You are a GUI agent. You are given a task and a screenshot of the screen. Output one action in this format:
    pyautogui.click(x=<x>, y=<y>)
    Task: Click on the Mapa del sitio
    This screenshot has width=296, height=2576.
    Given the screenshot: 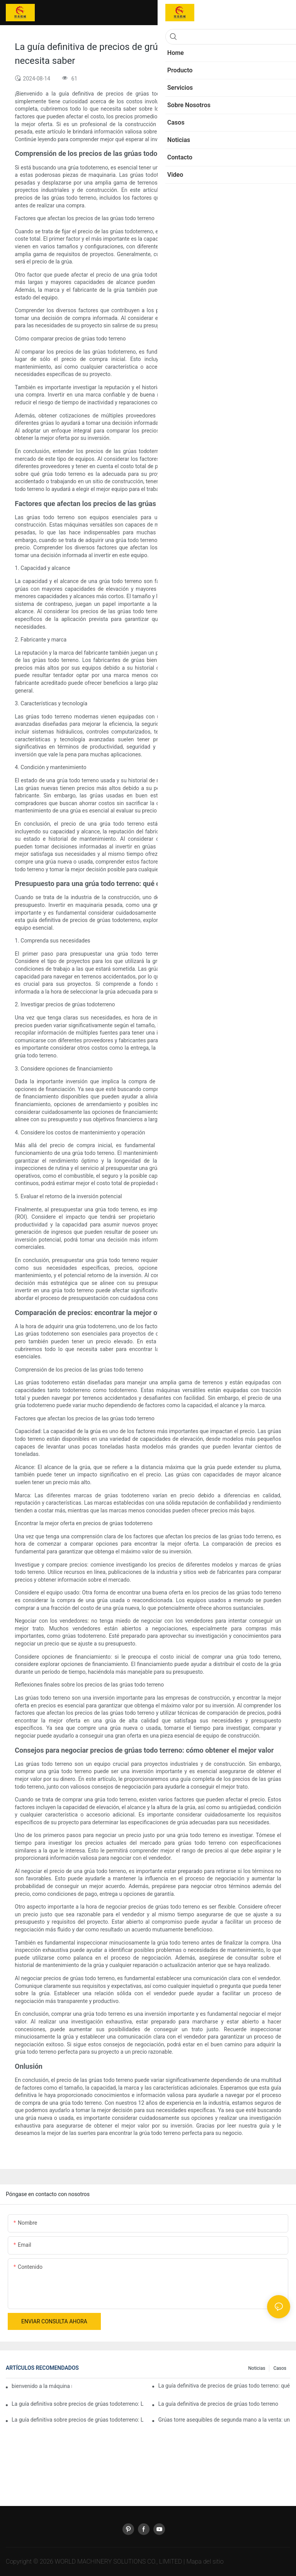 What is the action you would take?
    pyautogui.click(x=204, y=2561)
    